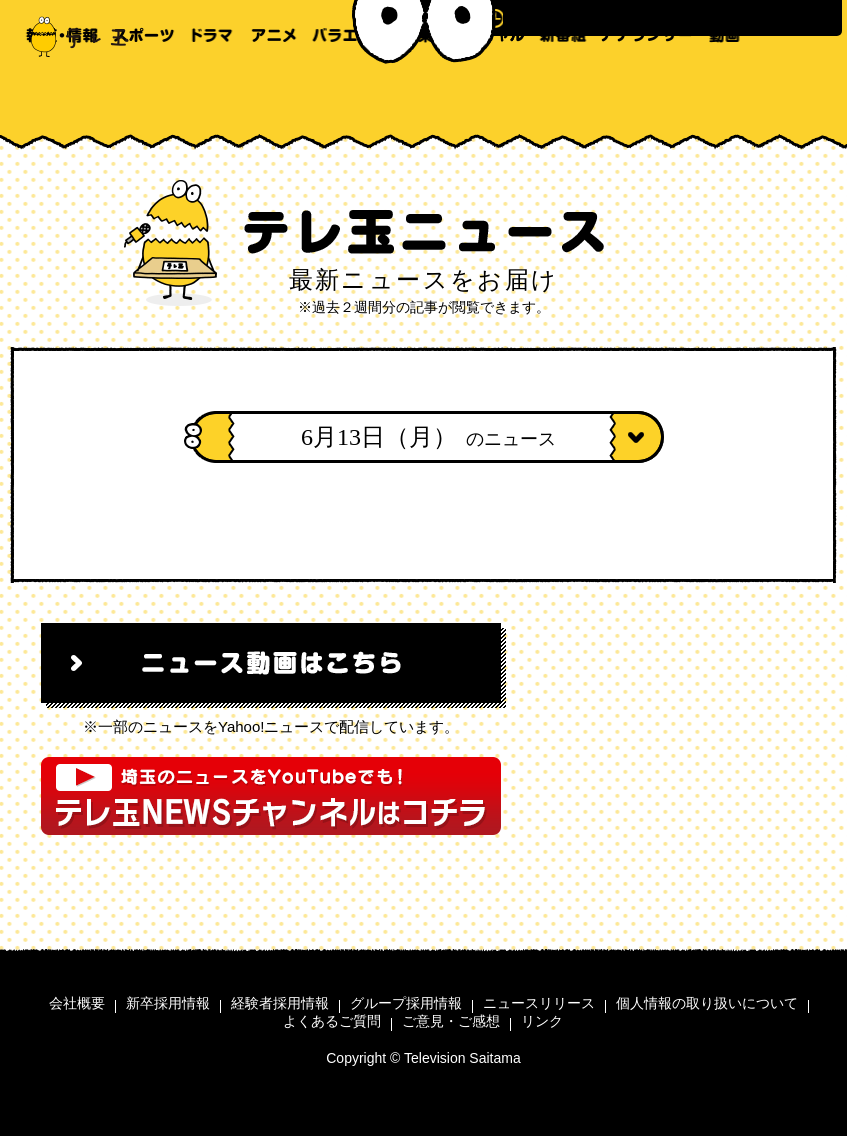 Image resolution: width=847 pixels, height=1136 pixels. Describe the element at coordinates (280, 1003) in the screenshot. I see `経験者採用情報` at that location.